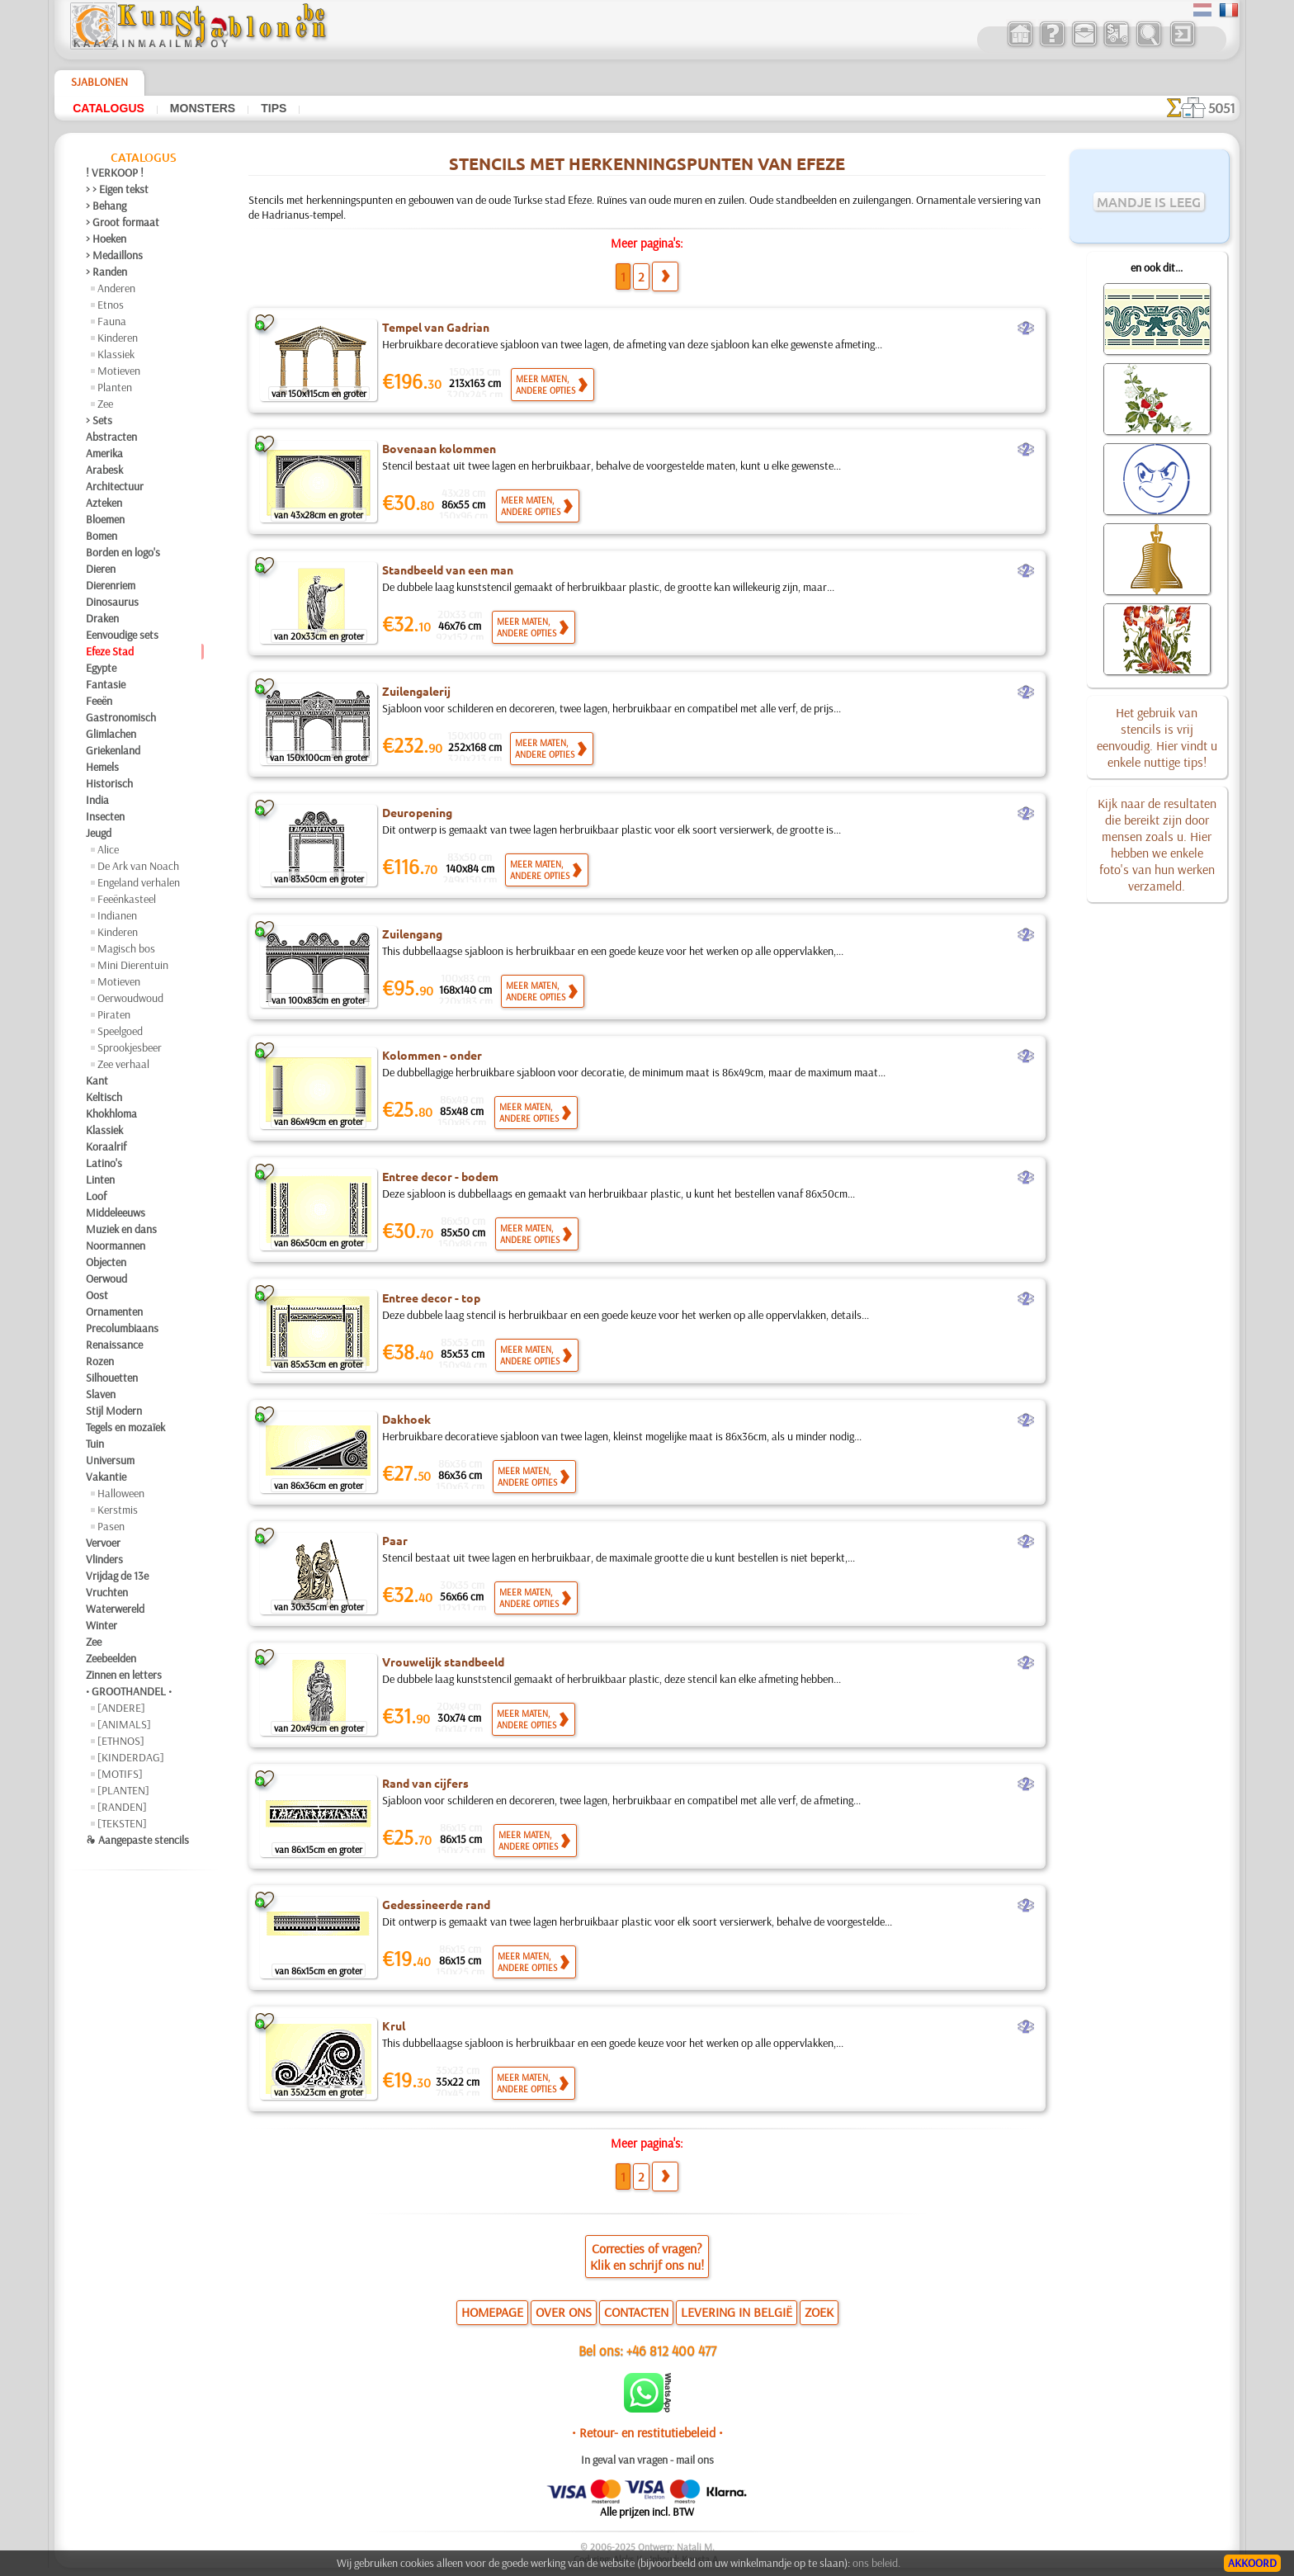 Image resolution: width=1294 pixels, height=2576 pixels. I want to click on Abstracten, so click(111, 436).